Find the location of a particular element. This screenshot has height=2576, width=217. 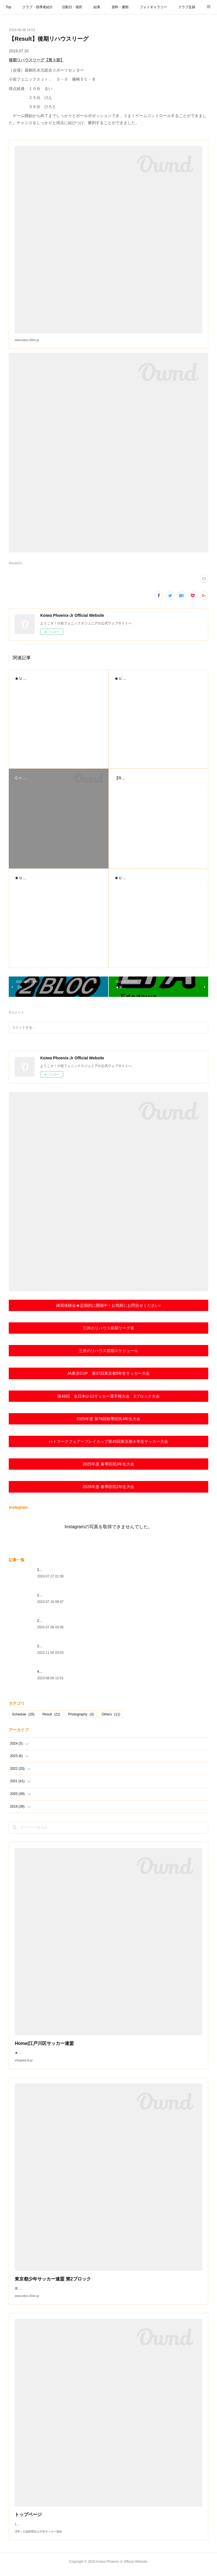

JA東京CUP 第37回東京都5年生サッカー大会 is located at coordinates (108, 1373).